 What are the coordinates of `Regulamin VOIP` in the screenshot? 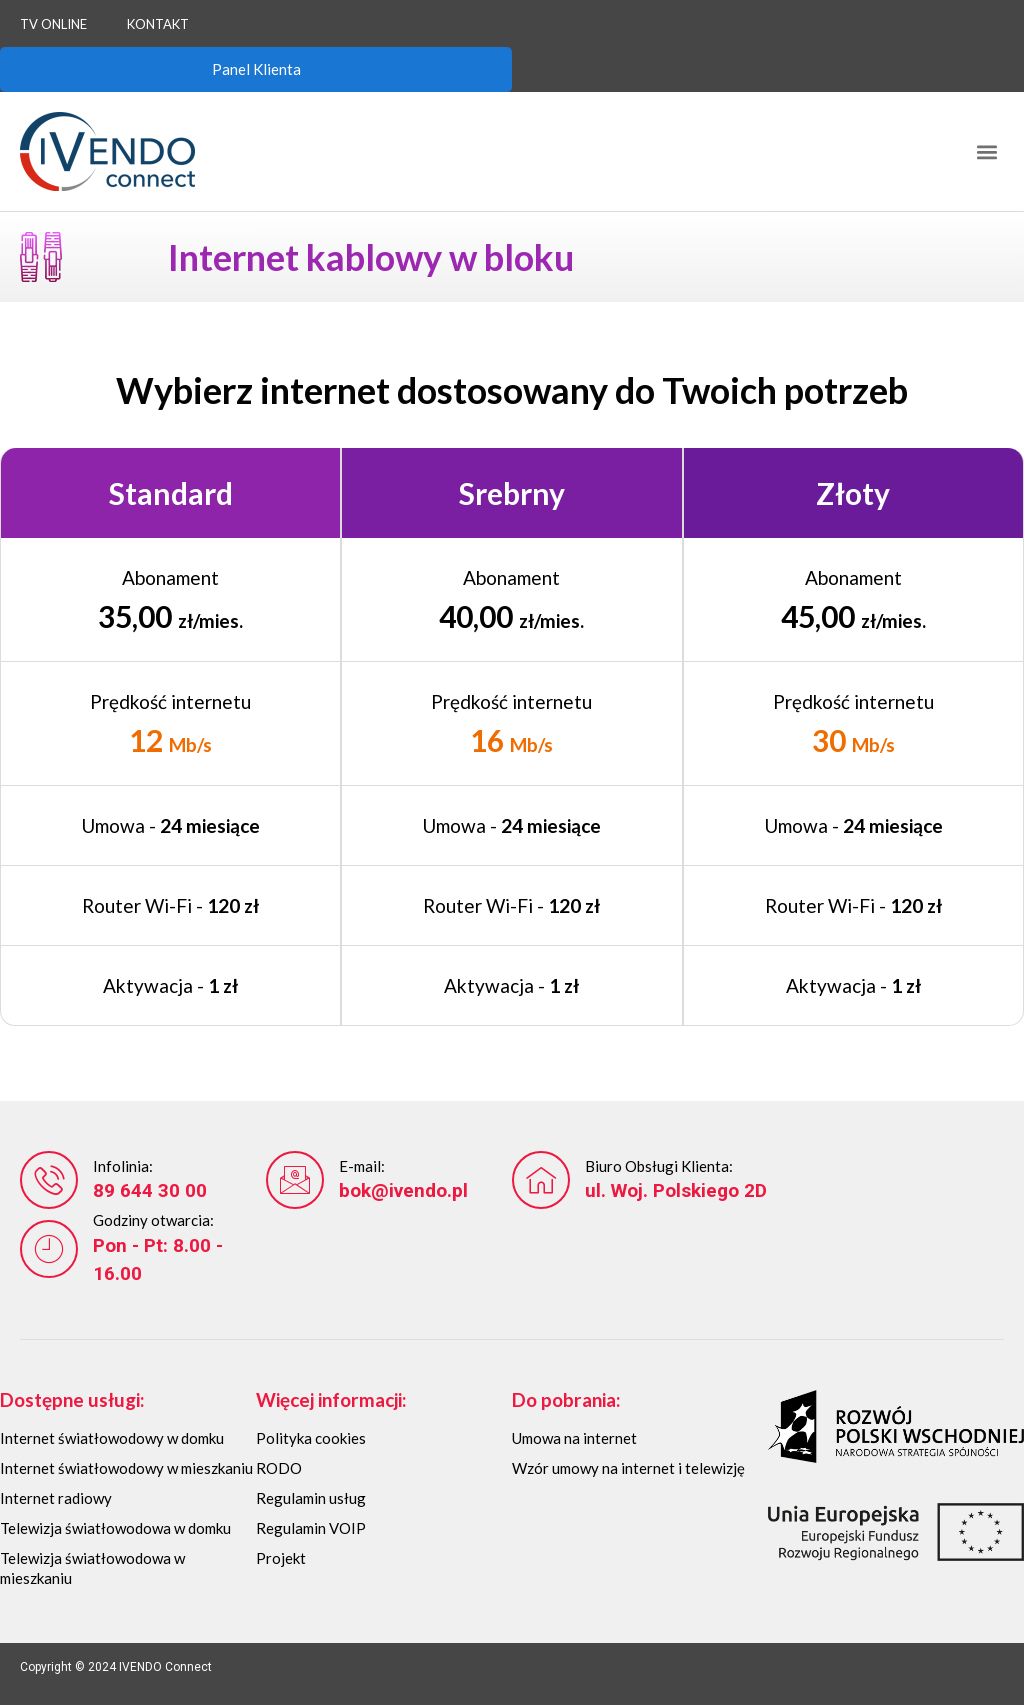 It's located at (311, 1528).